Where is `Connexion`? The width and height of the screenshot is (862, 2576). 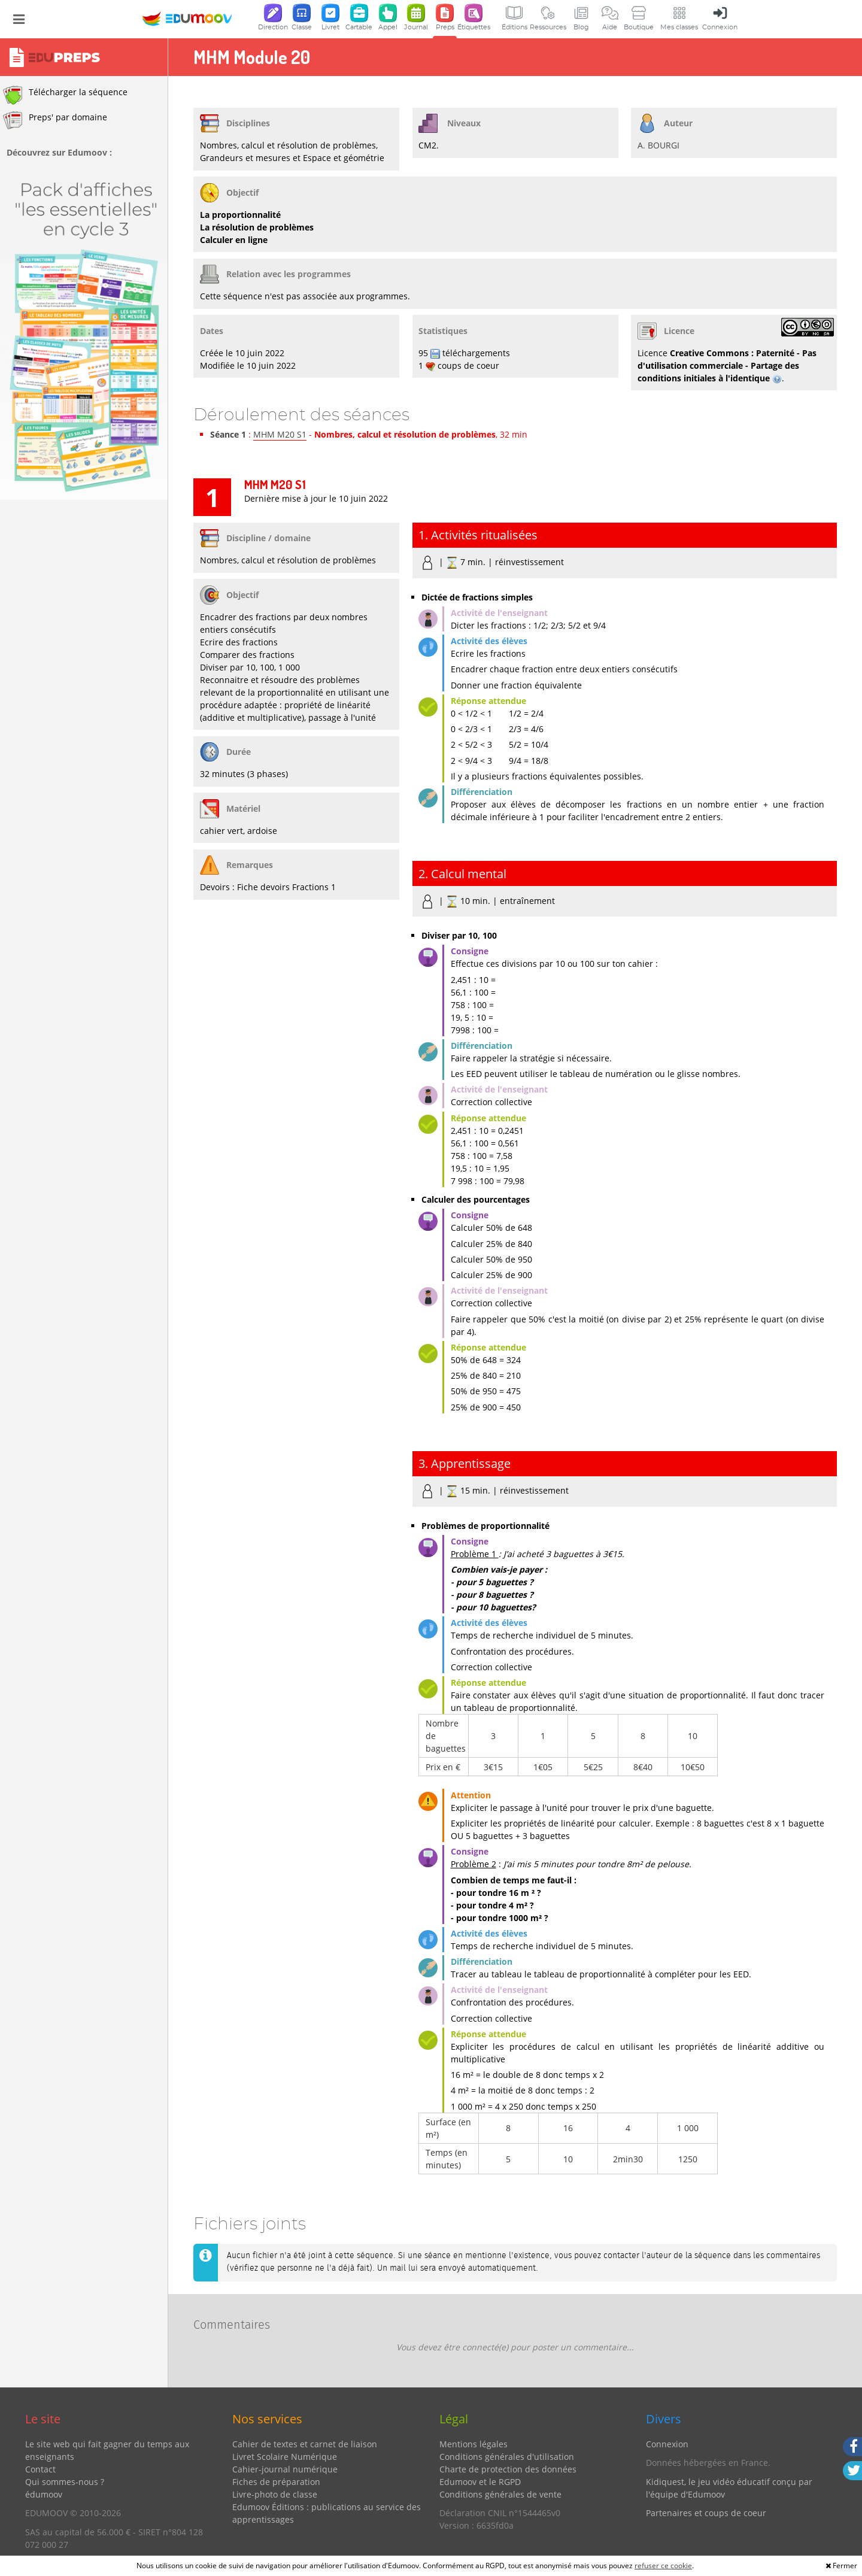
Connexion is located at coordinates (667, 2444).